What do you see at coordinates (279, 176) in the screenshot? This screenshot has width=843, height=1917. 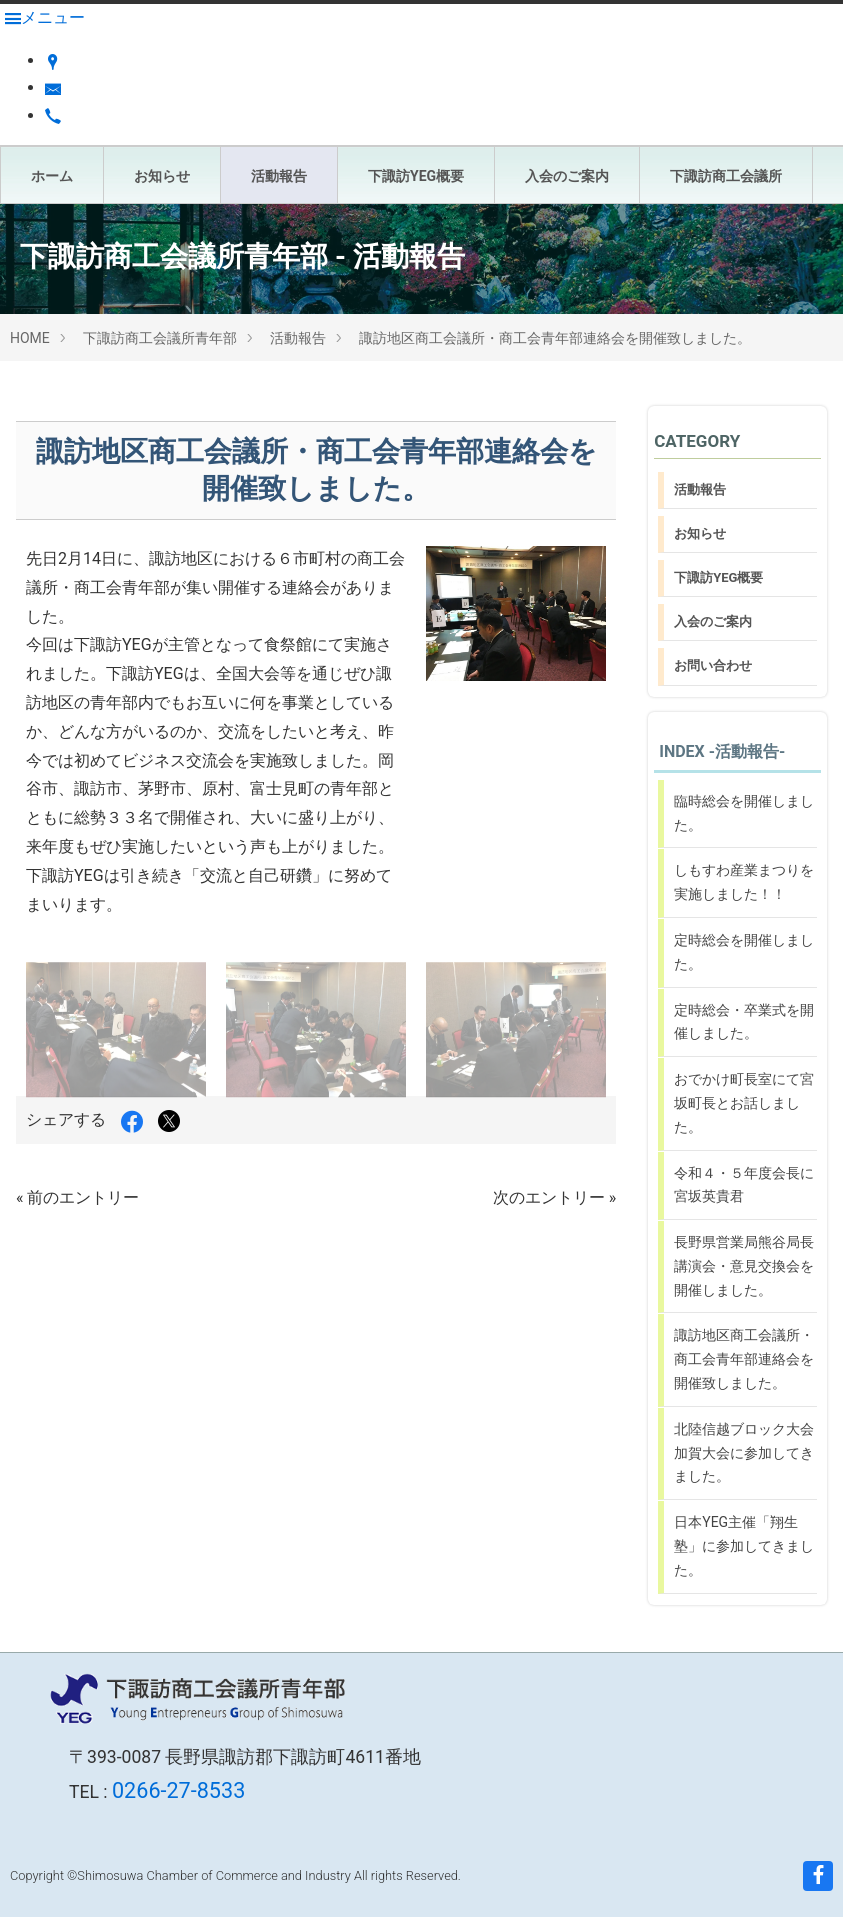 I see `活動報告` at bounding box center [279, 176].